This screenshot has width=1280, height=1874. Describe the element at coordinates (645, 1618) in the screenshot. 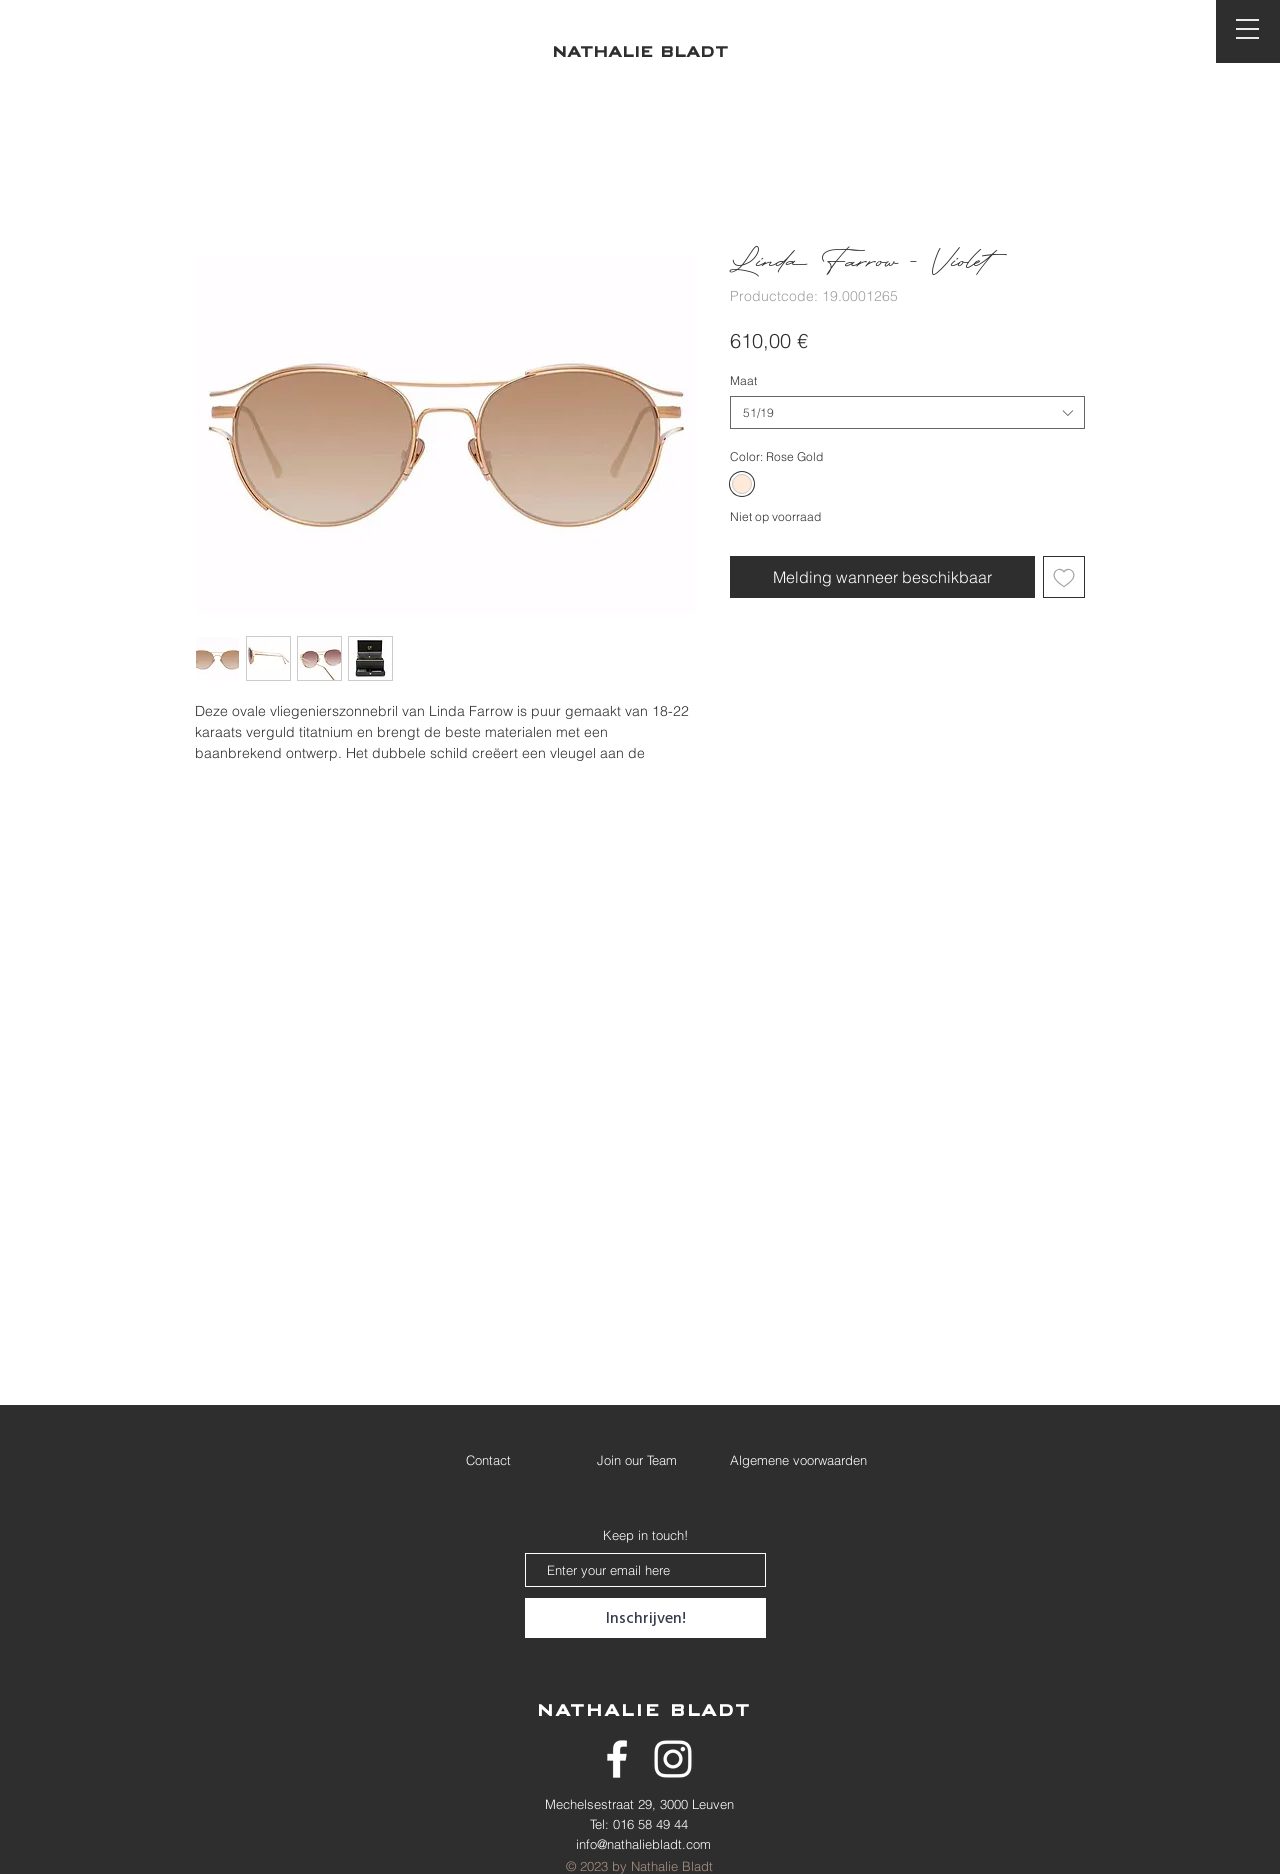

I see `[Inschrijven!]` at that location.